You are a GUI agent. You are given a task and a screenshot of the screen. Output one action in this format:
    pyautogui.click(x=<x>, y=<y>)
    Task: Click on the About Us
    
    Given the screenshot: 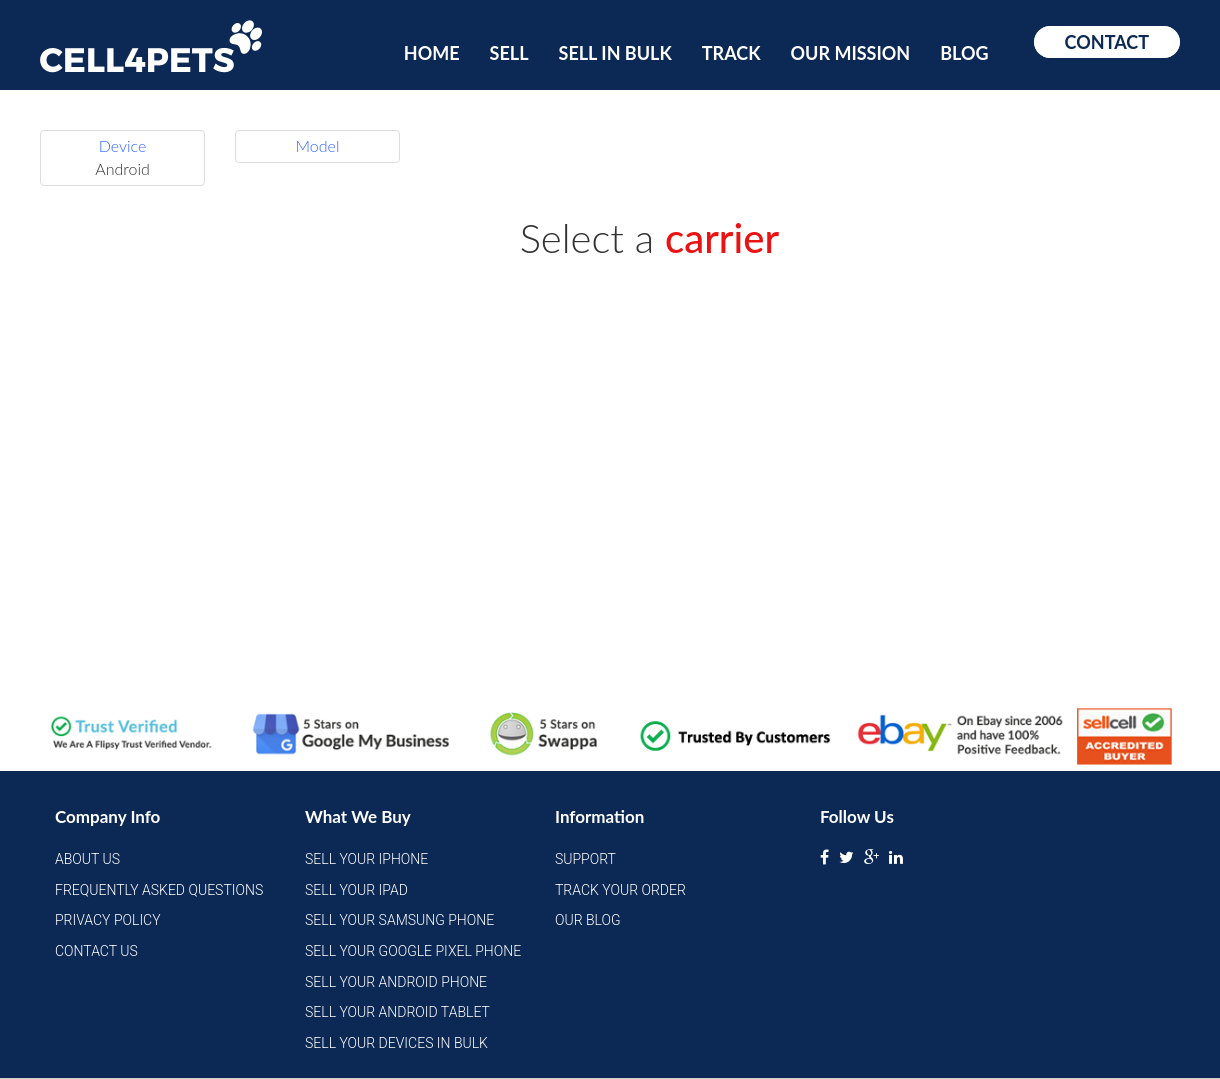 What is the action you would take?
    pyautogui.click(x=87, y=859)
    